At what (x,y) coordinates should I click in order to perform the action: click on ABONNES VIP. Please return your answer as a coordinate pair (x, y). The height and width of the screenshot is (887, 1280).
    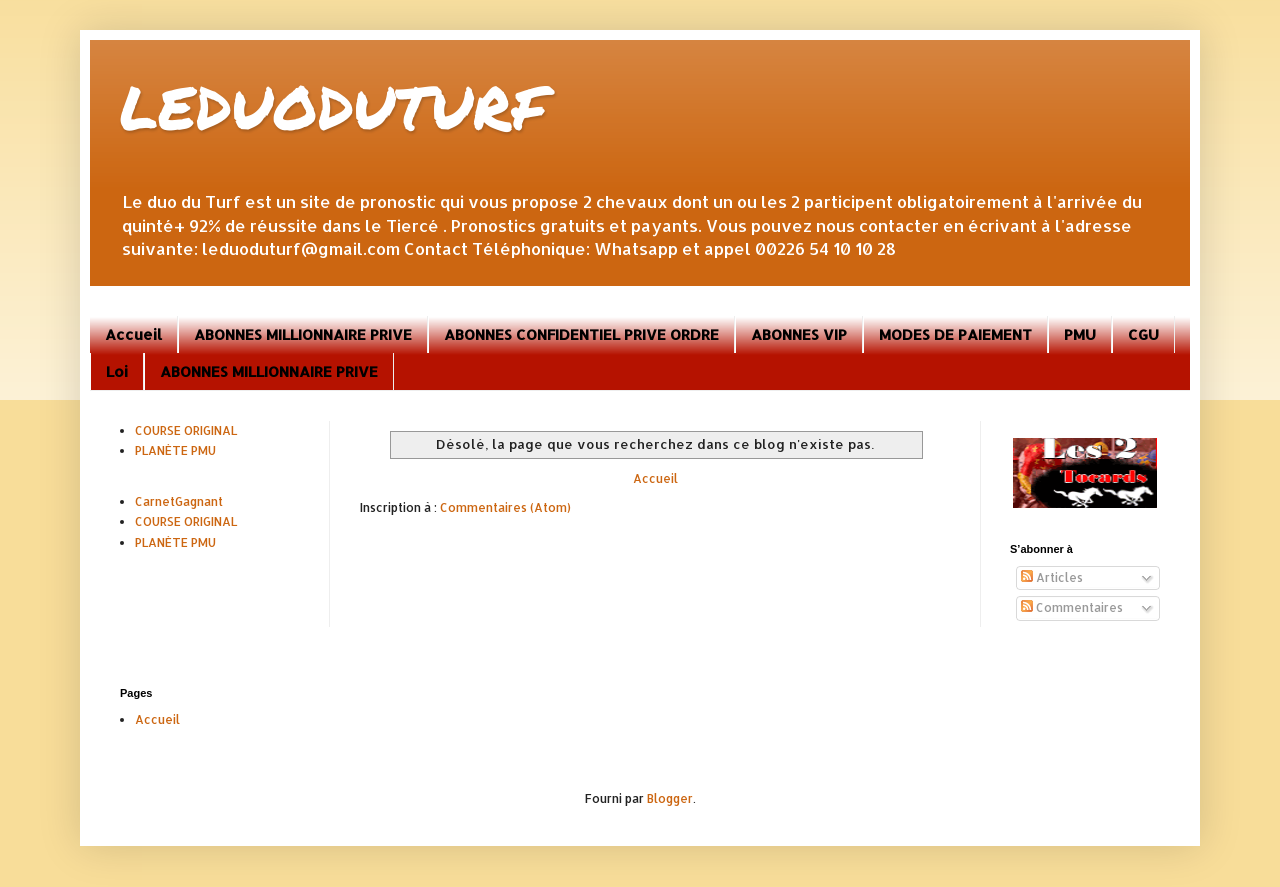
    Looking at the image, I should click on (799, 334).